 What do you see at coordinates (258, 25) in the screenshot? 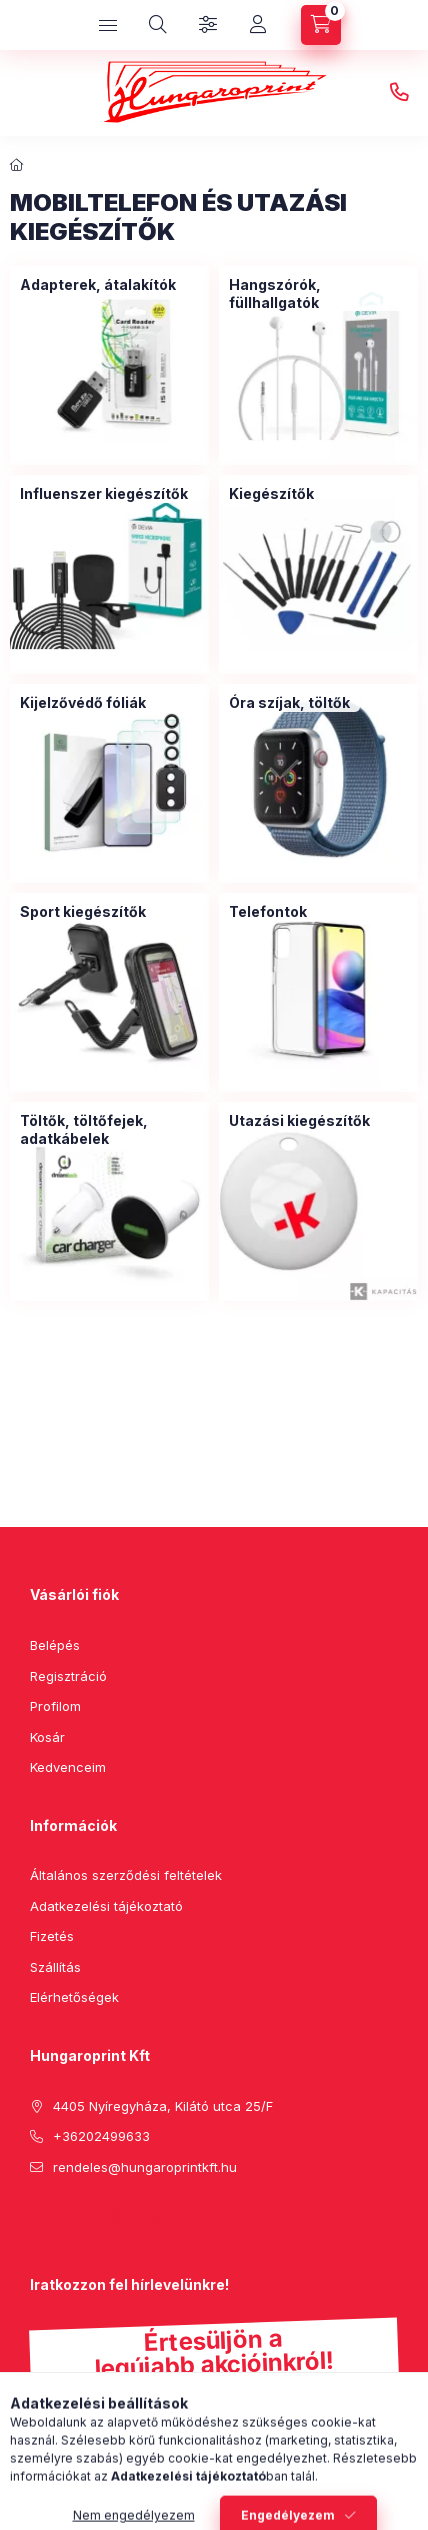
I see `[Profil]` at bounding box center [258, 25].